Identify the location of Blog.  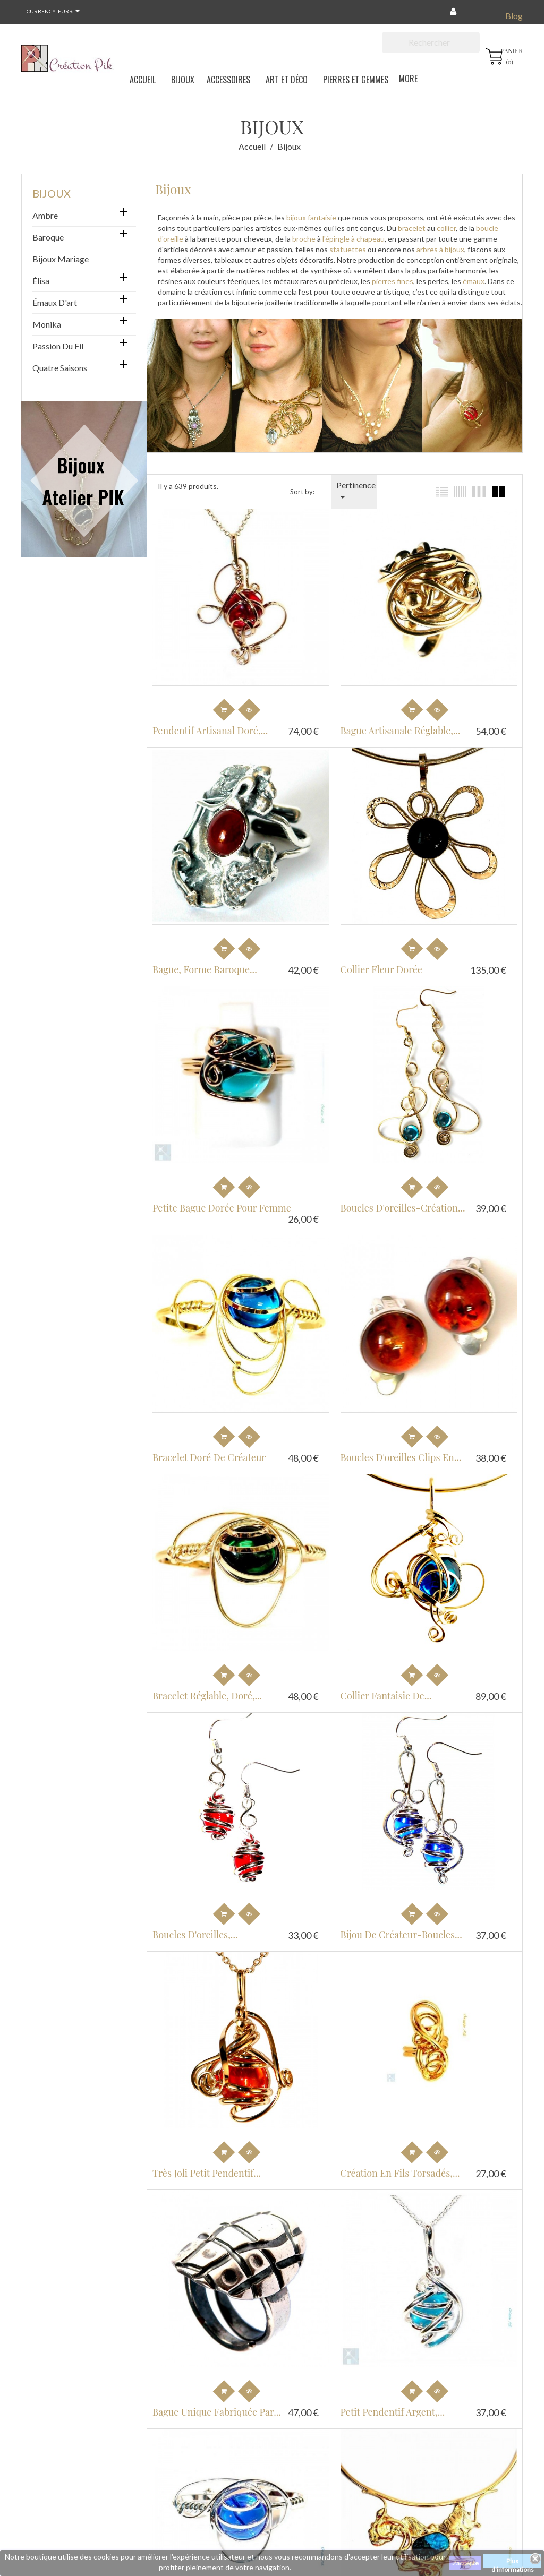
(514, 16).